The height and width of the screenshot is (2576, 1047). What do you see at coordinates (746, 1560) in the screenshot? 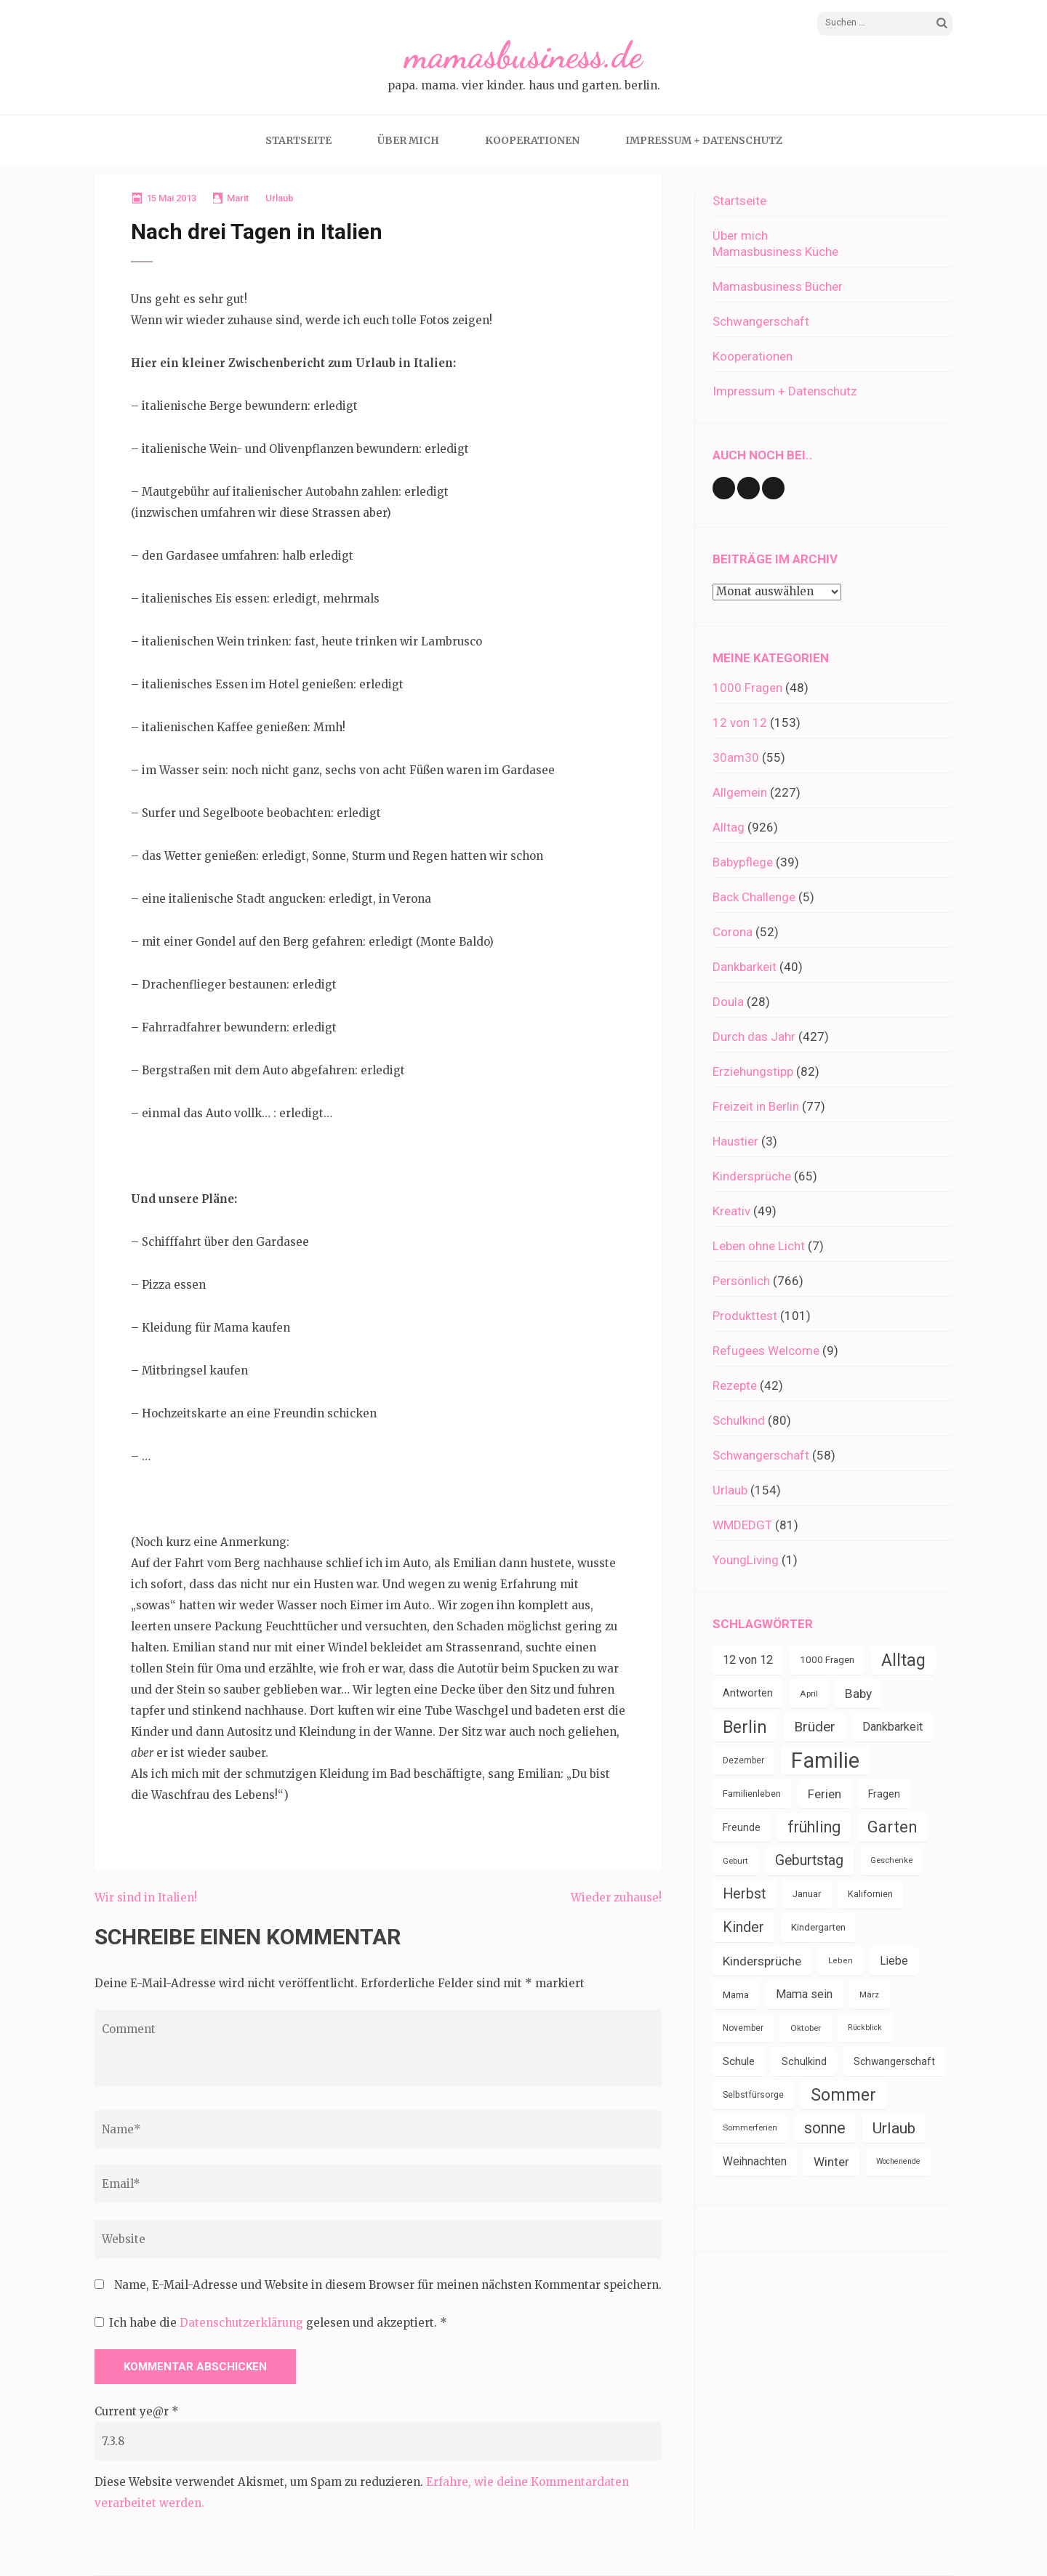
I see `YoungLiving` at bounding box center [746, 1560].